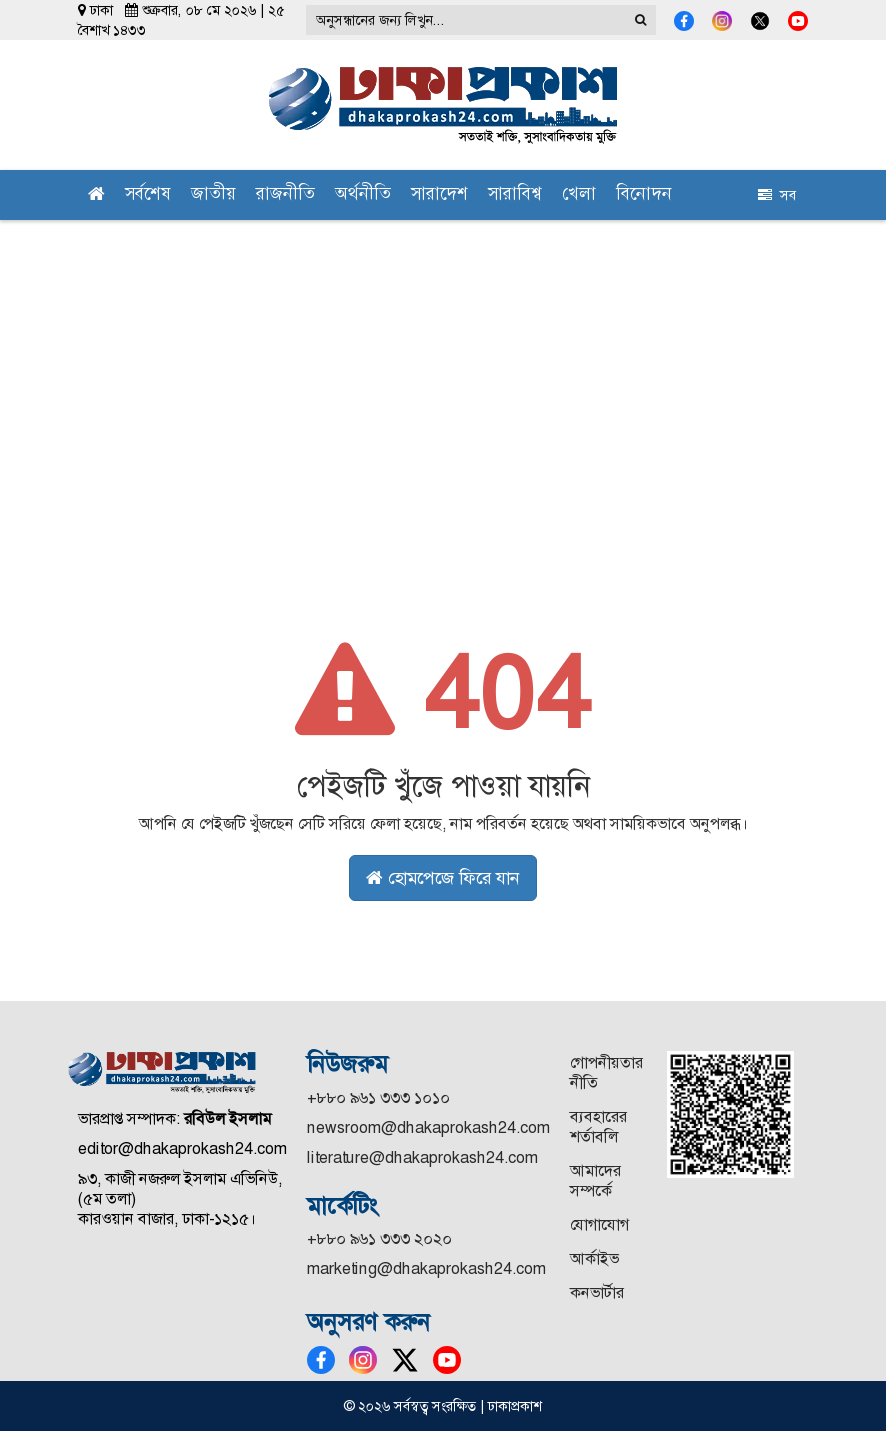  I want to click on গোপনীয়তার নীতি, so click(606, 1072).